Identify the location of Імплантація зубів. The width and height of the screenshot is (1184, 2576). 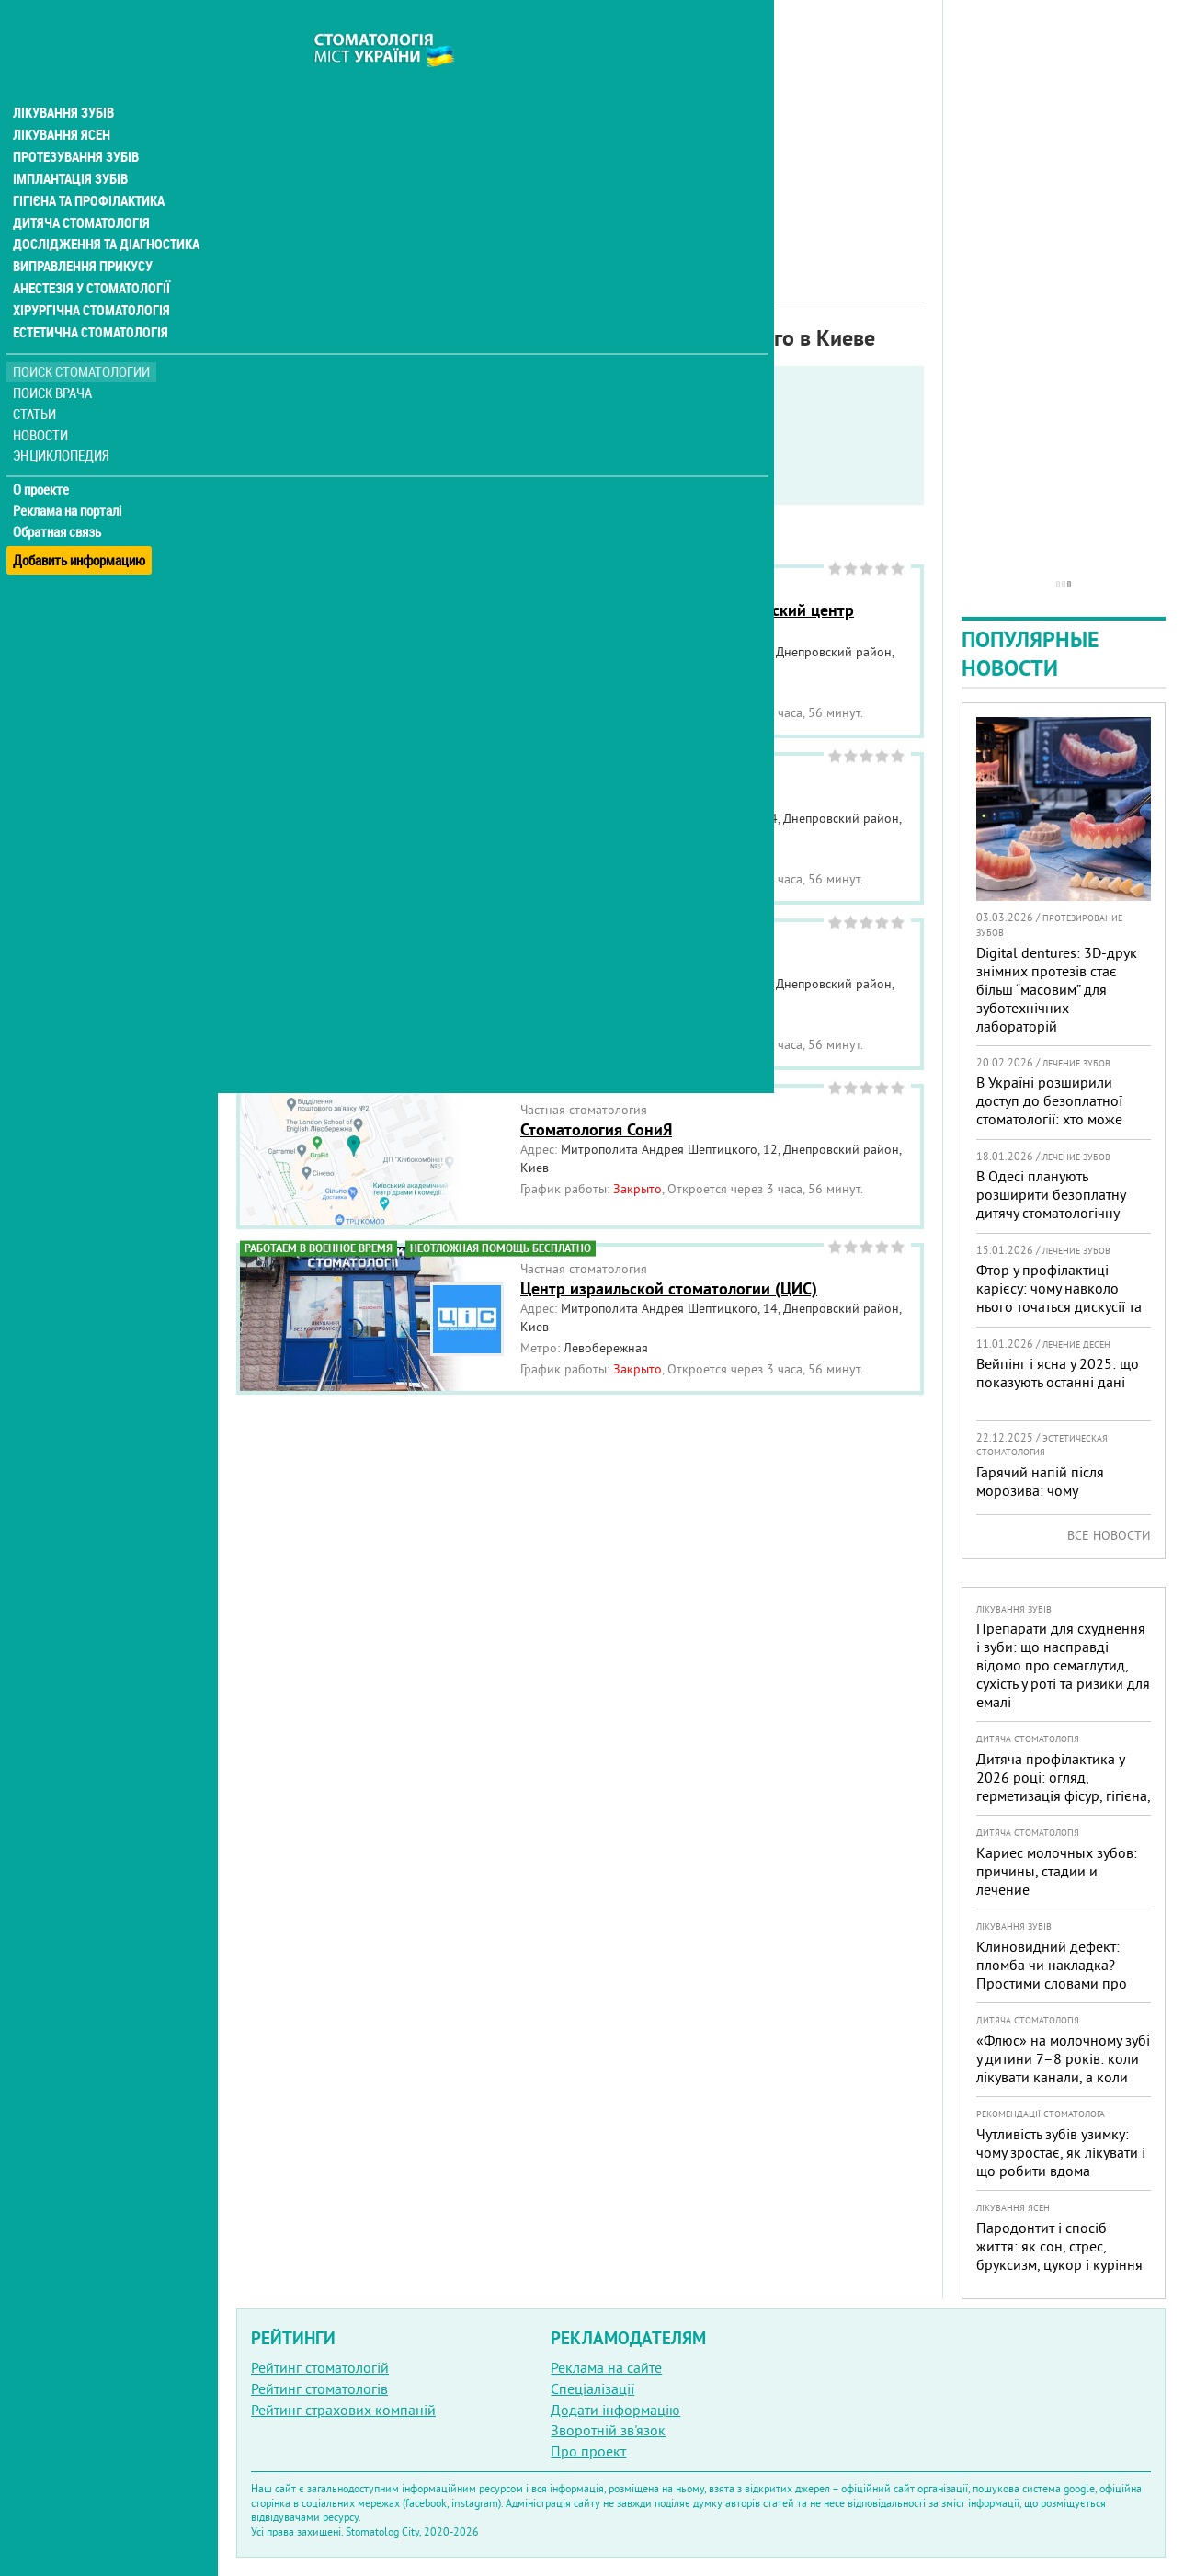
(70, 143).